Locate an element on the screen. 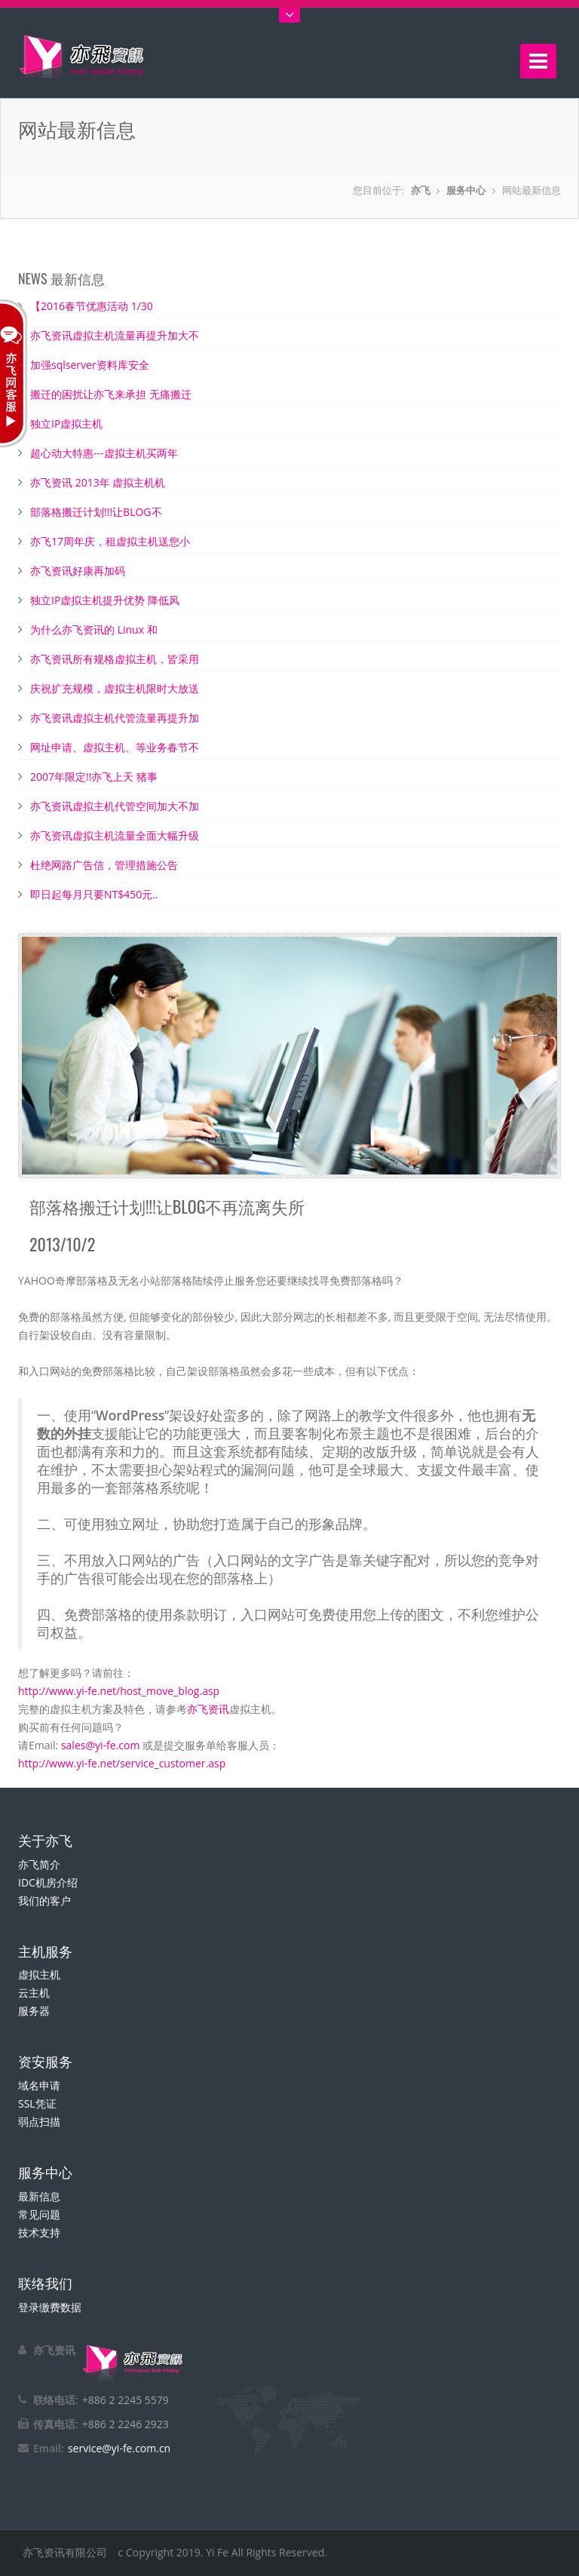 The height and width of the screenshot is (2576, 579). 亦飞资讯 is located at coordinates (208, 1709).